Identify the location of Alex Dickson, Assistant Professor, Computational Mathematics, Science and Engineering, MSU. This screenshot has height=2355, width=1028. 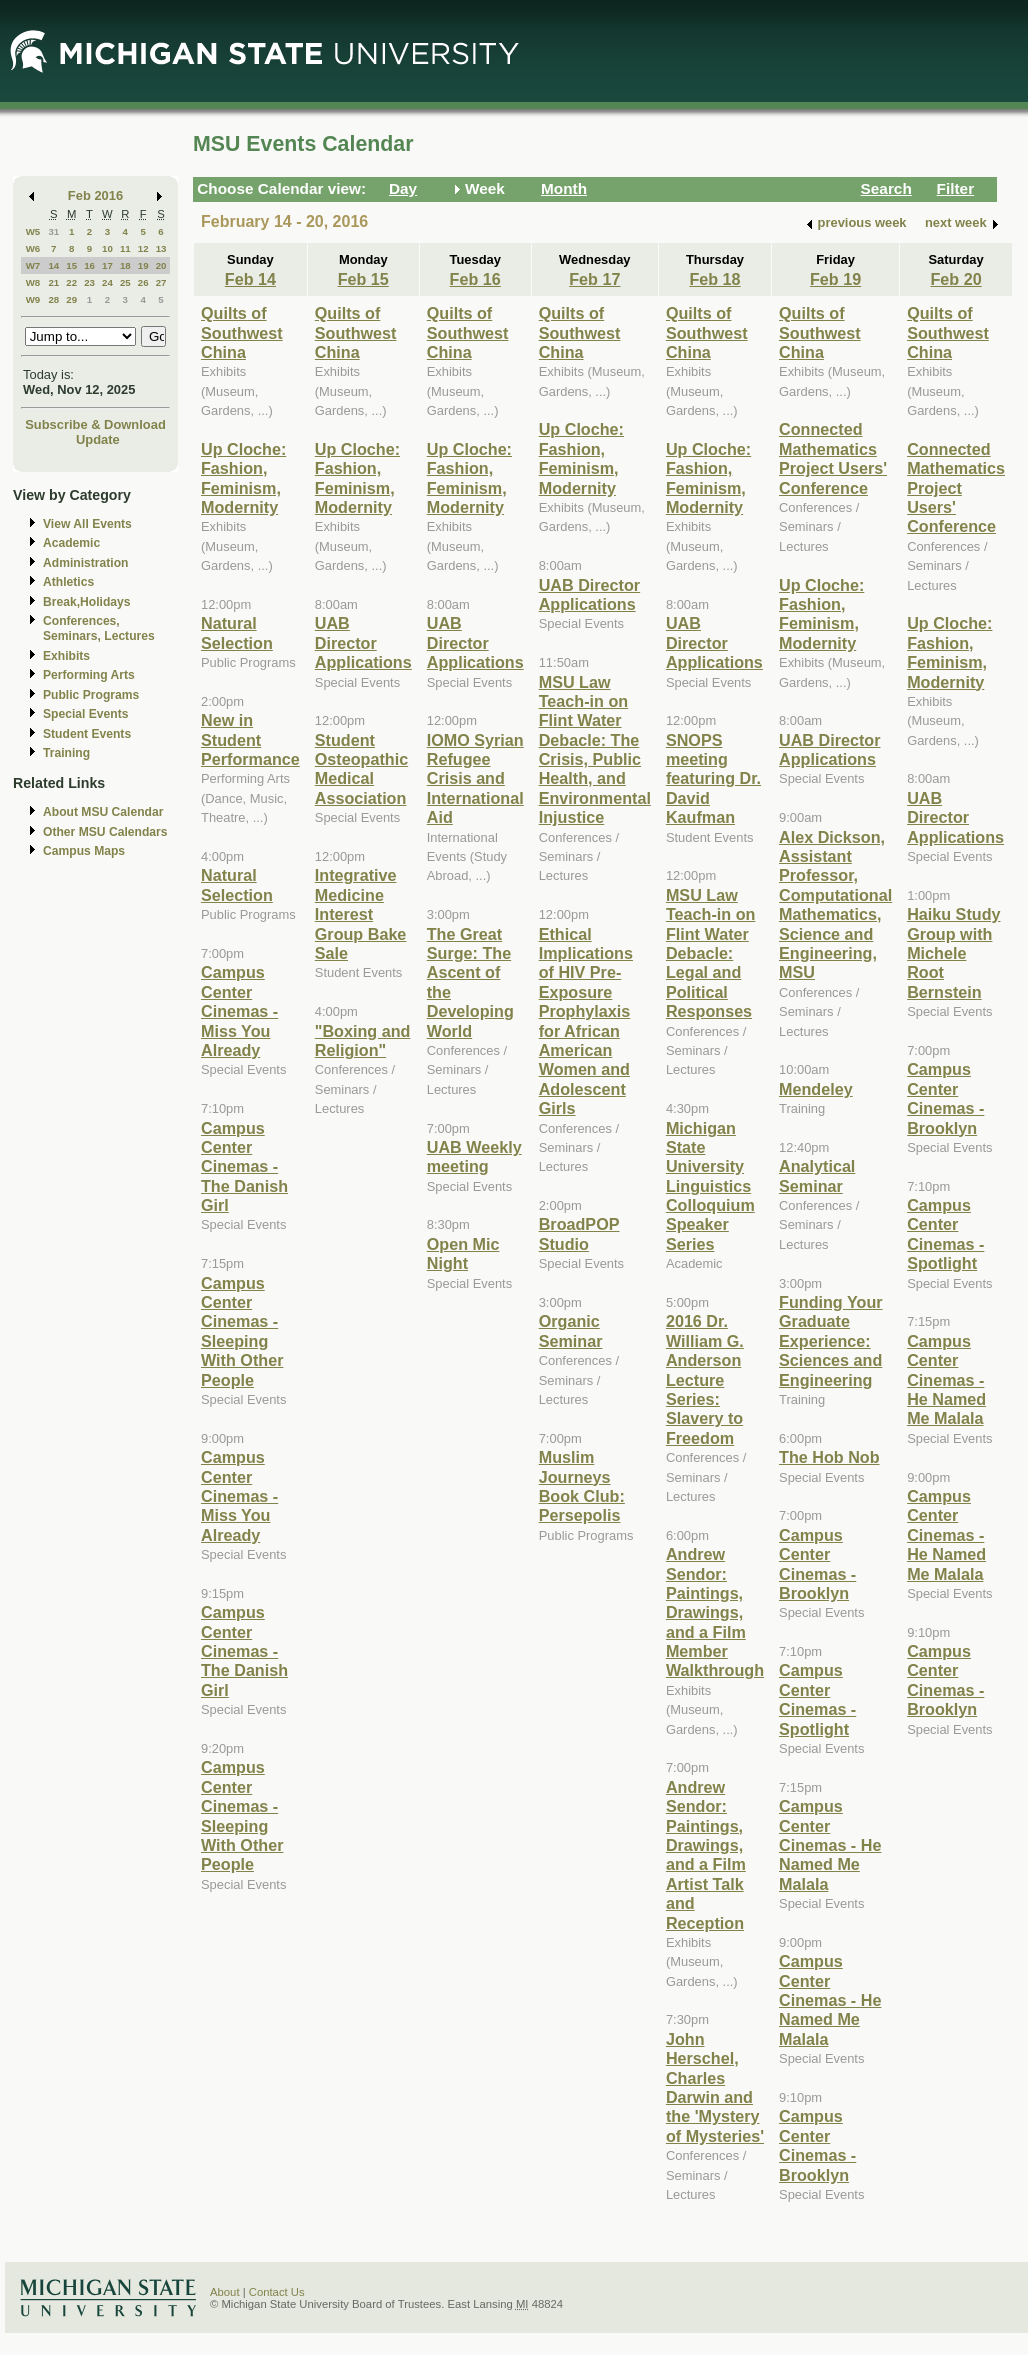
(835, 905).